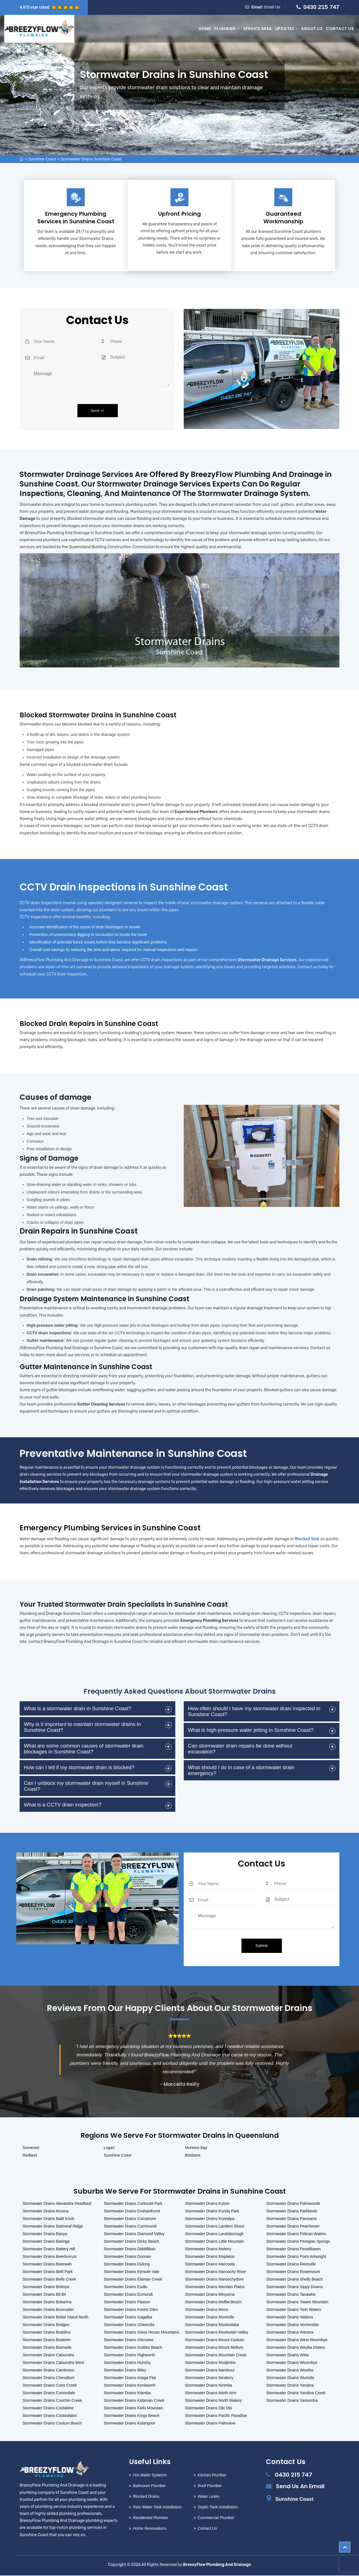 This screenshot has height=2576, width=359. I want to click on Stormwater Drains Coes Creek, so click(49, 2386).